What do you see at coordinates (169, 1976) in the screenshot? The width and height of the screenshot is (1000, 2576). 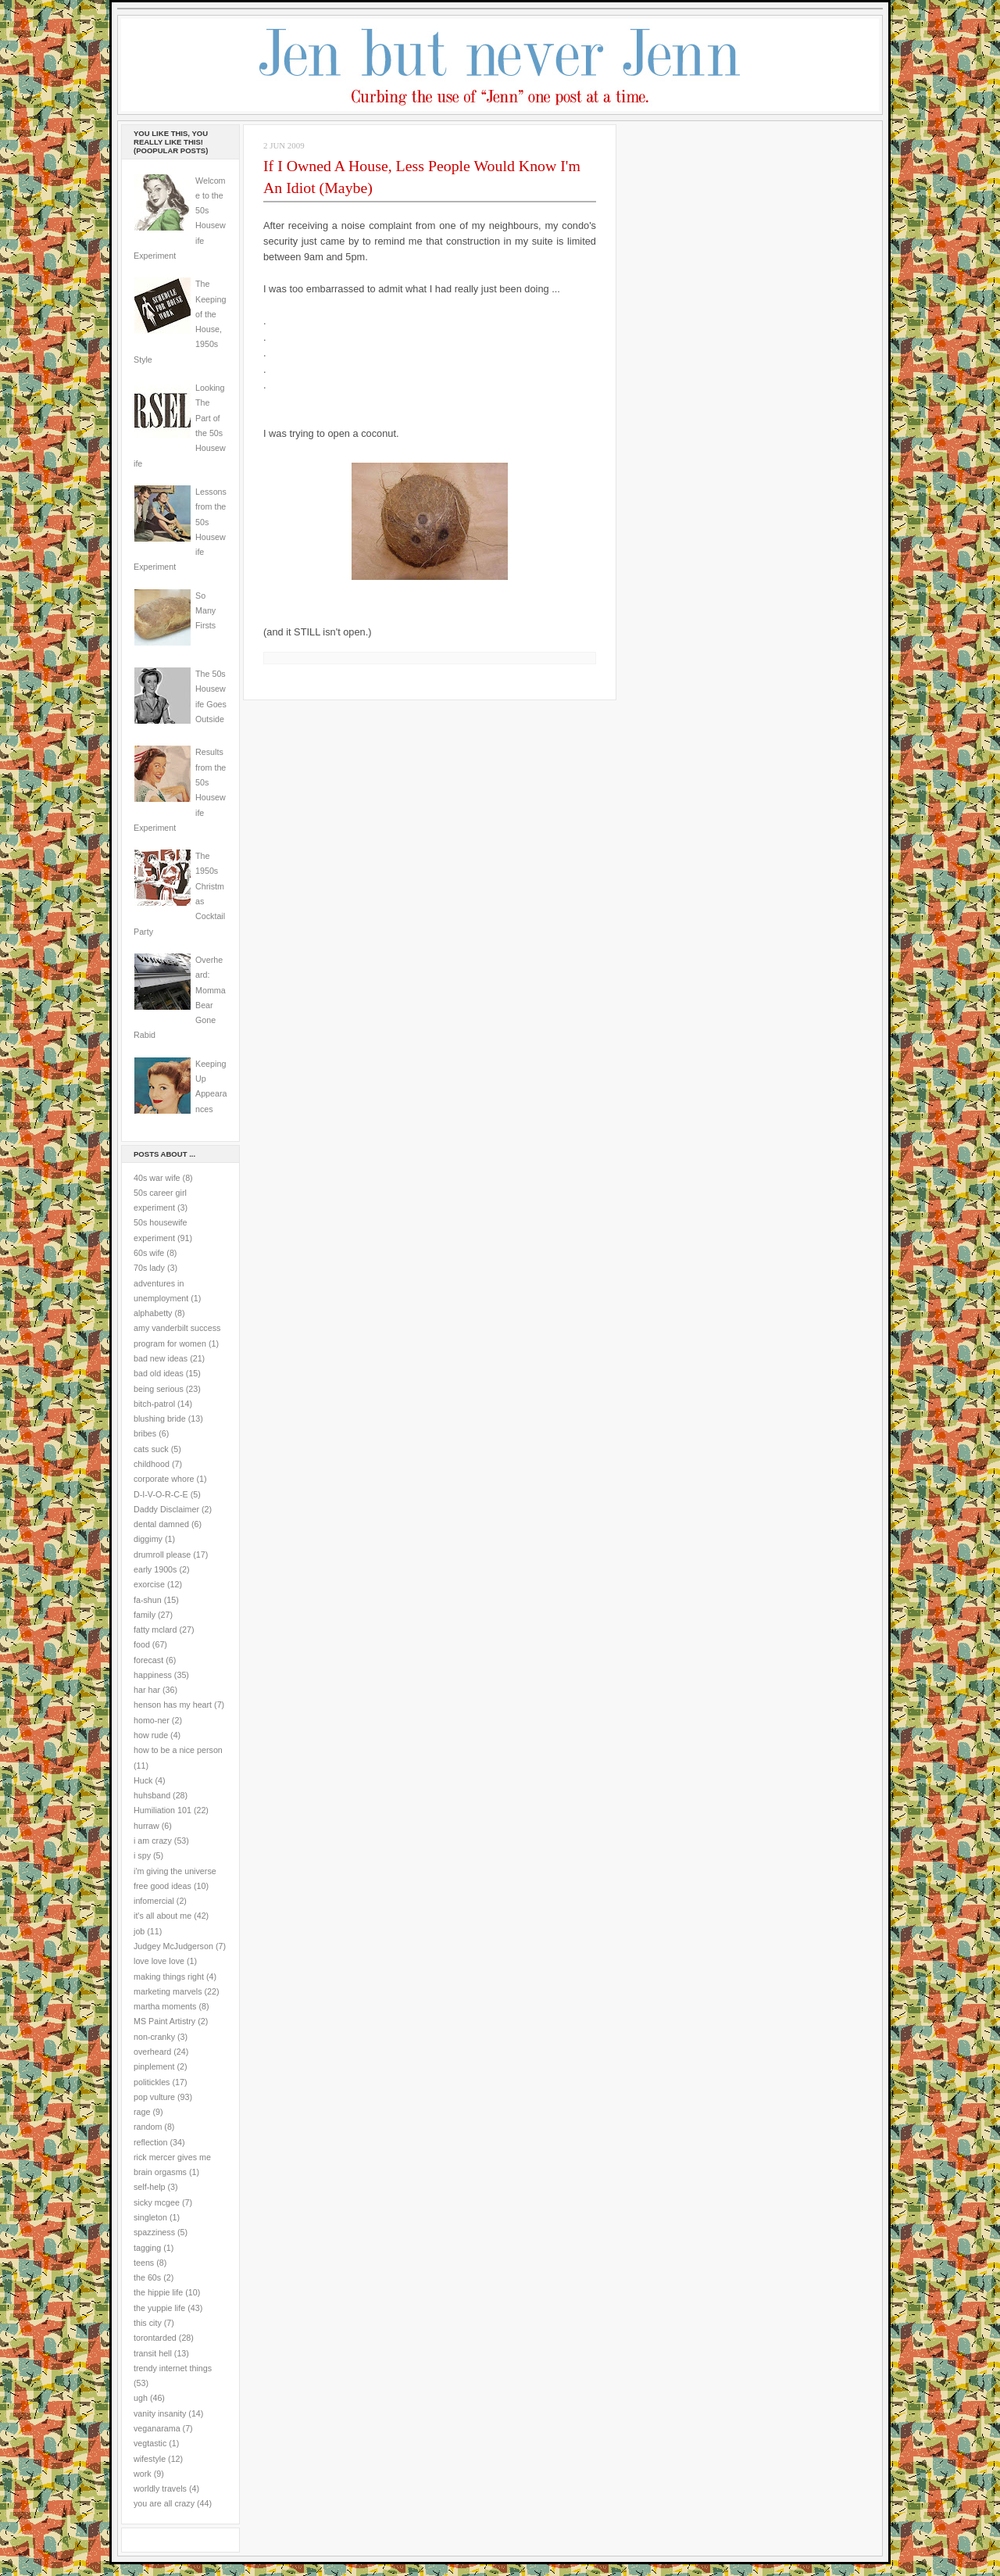 I see `making things right` at bounding box center [169, 1976].